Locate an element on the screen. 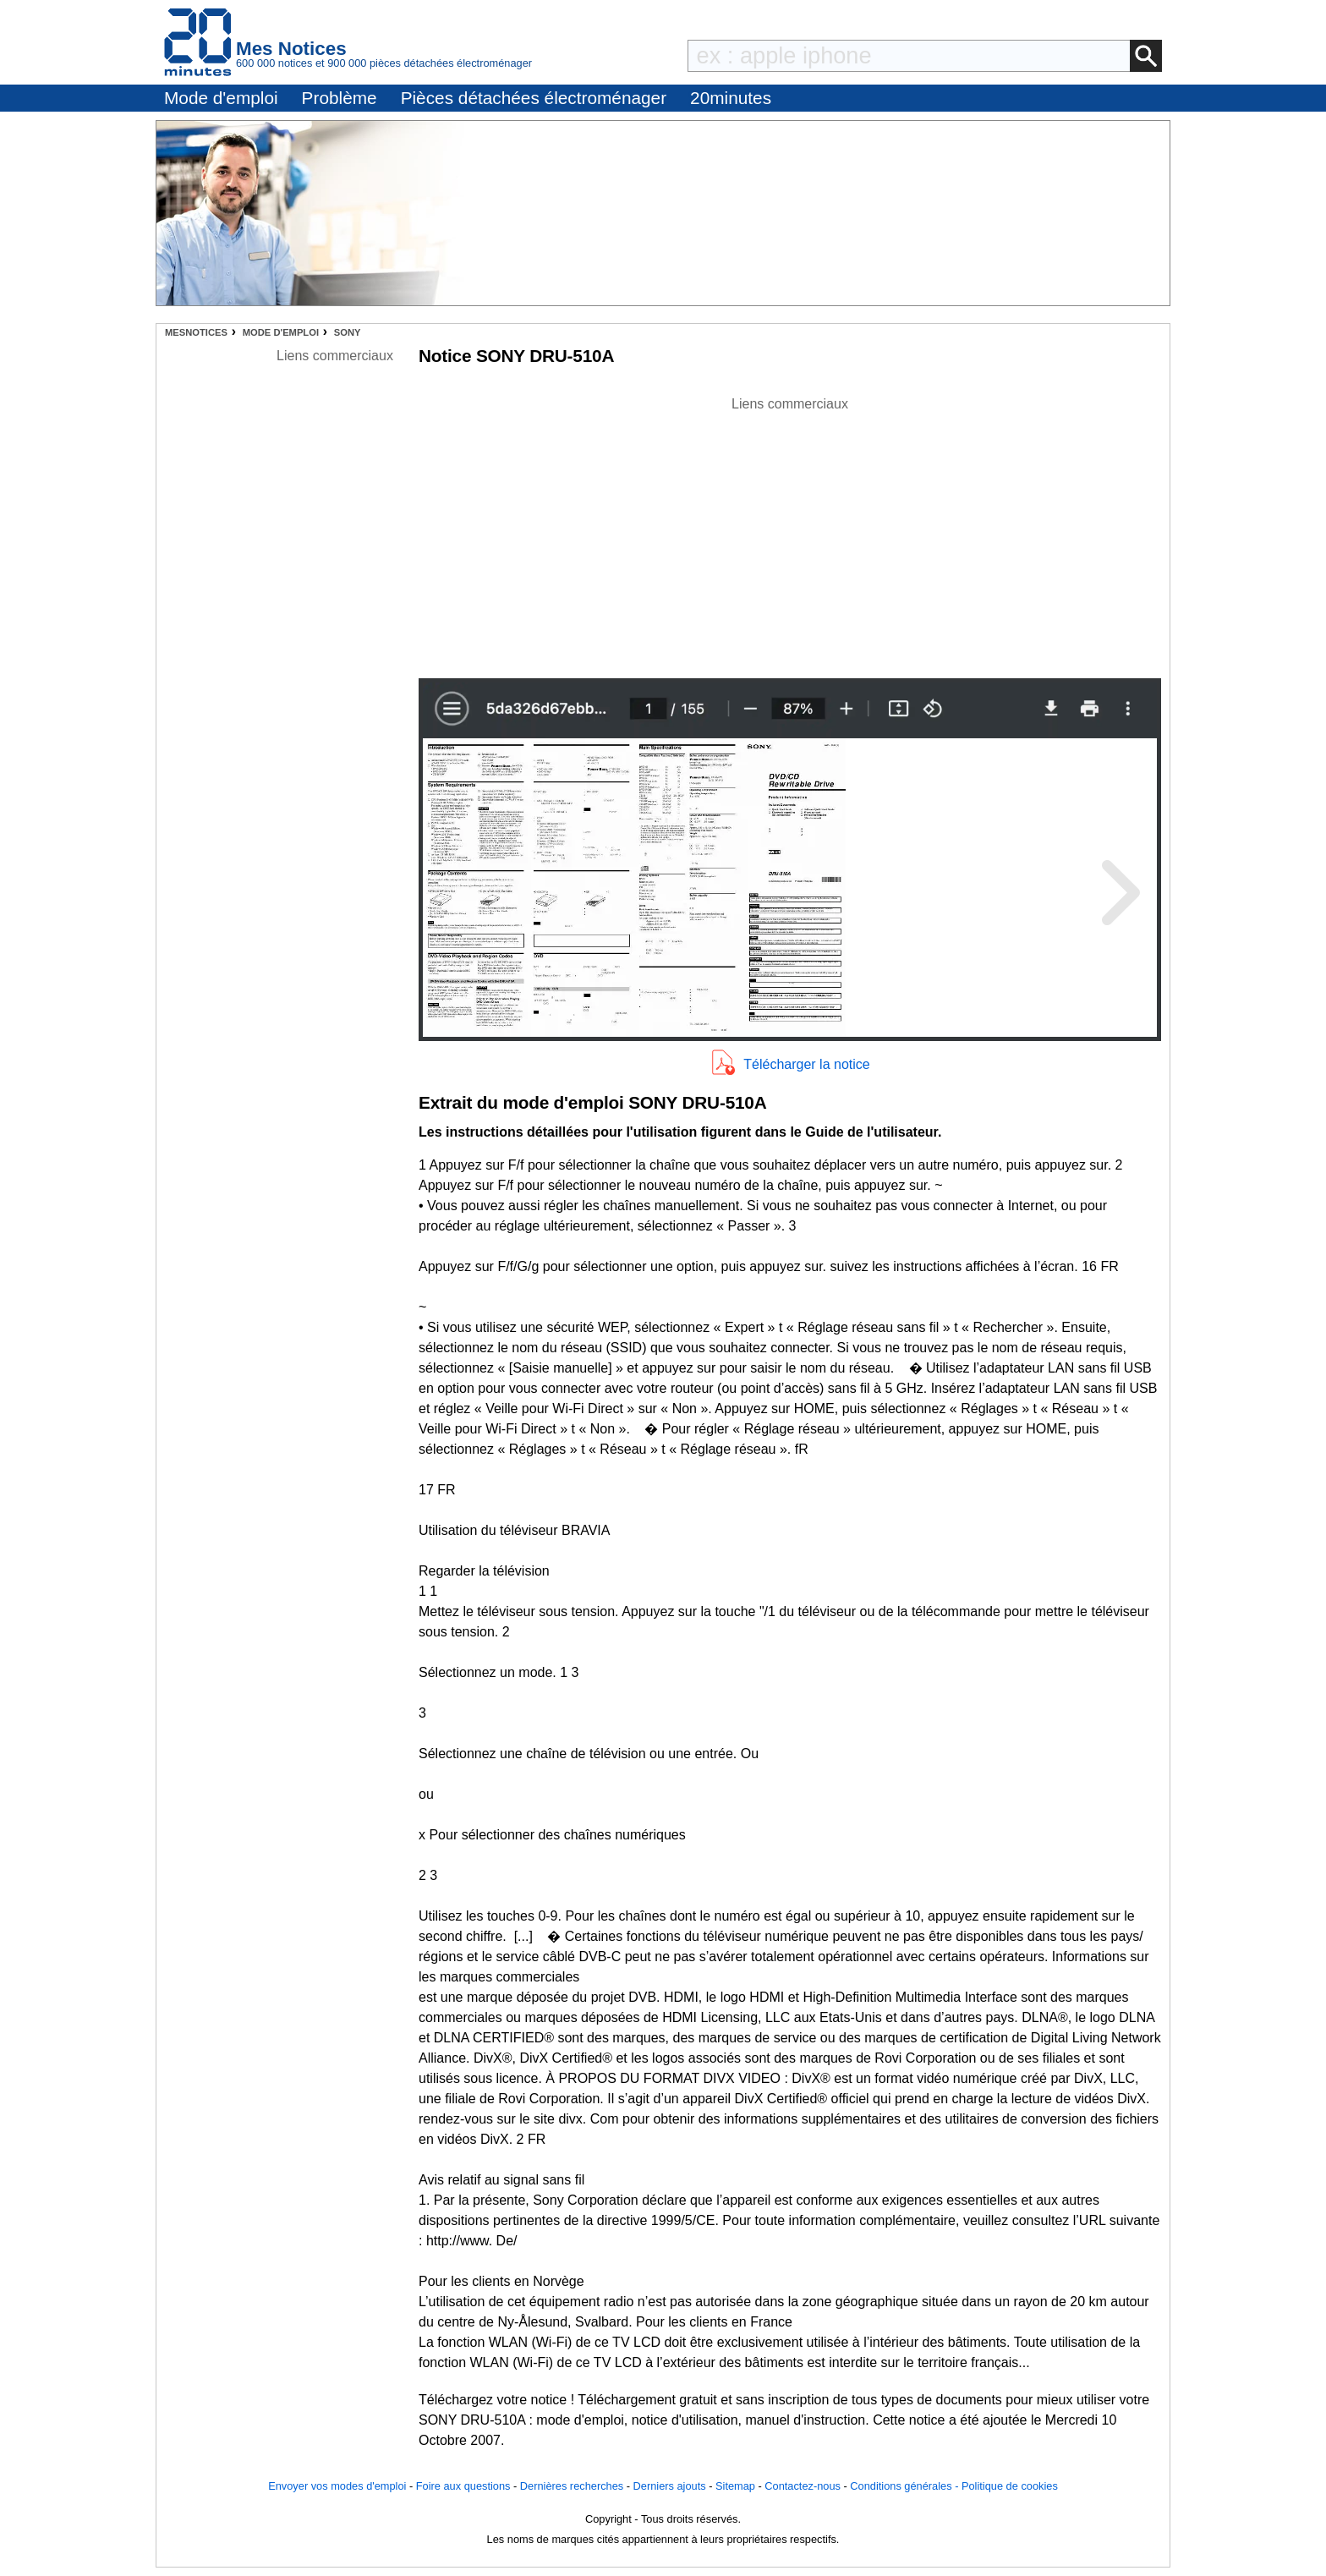  Dernières recherches is located at coordinates (571, 2486).